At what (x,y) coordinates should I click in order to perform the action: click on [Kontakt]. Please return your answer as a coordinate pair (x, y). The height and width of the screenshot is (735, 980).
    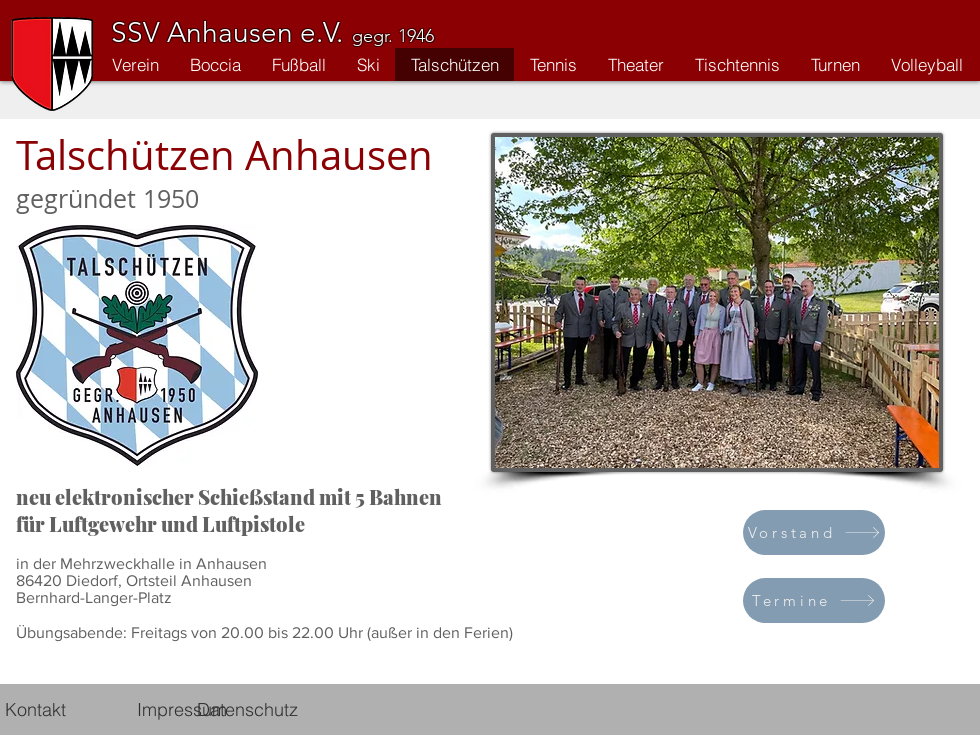
    Looking at the image, I should click on (35, 709).